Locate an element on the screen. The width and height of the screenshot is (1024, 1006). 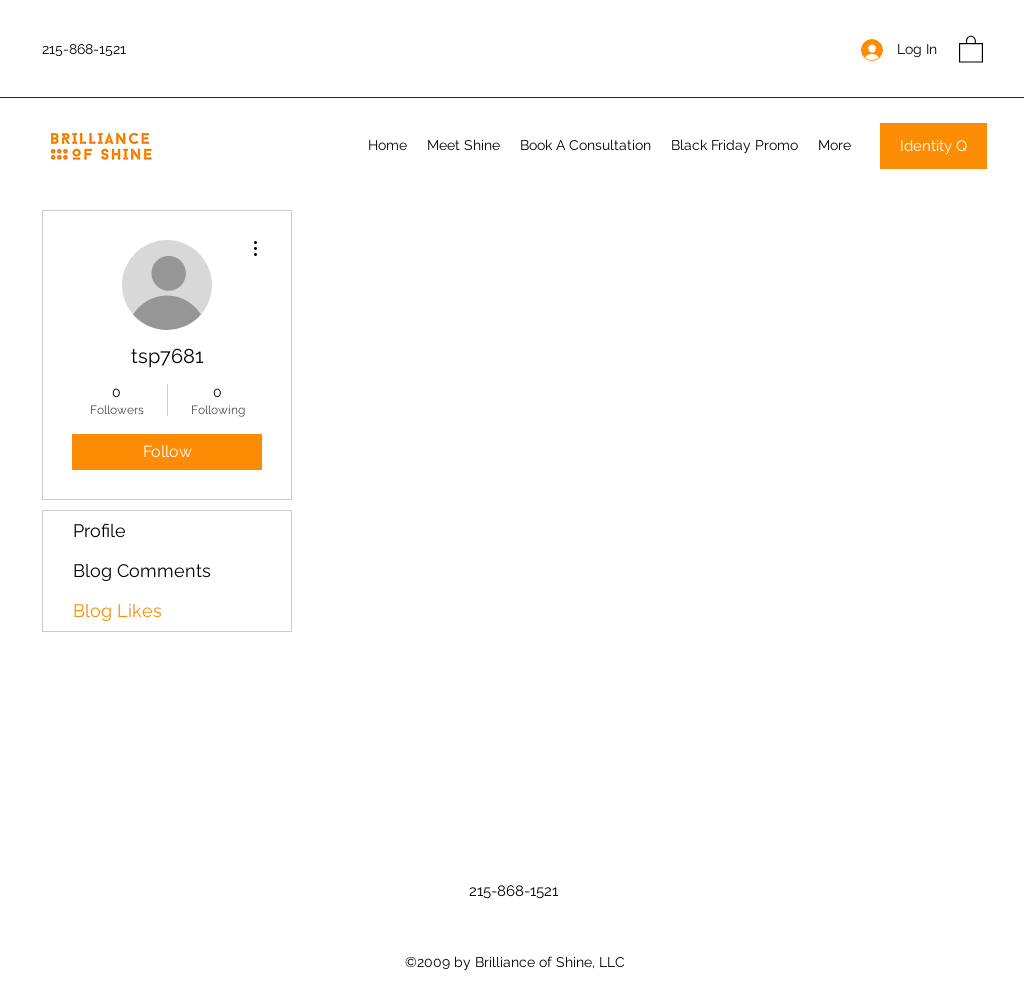
Profile is located at coordinates (99, 530).